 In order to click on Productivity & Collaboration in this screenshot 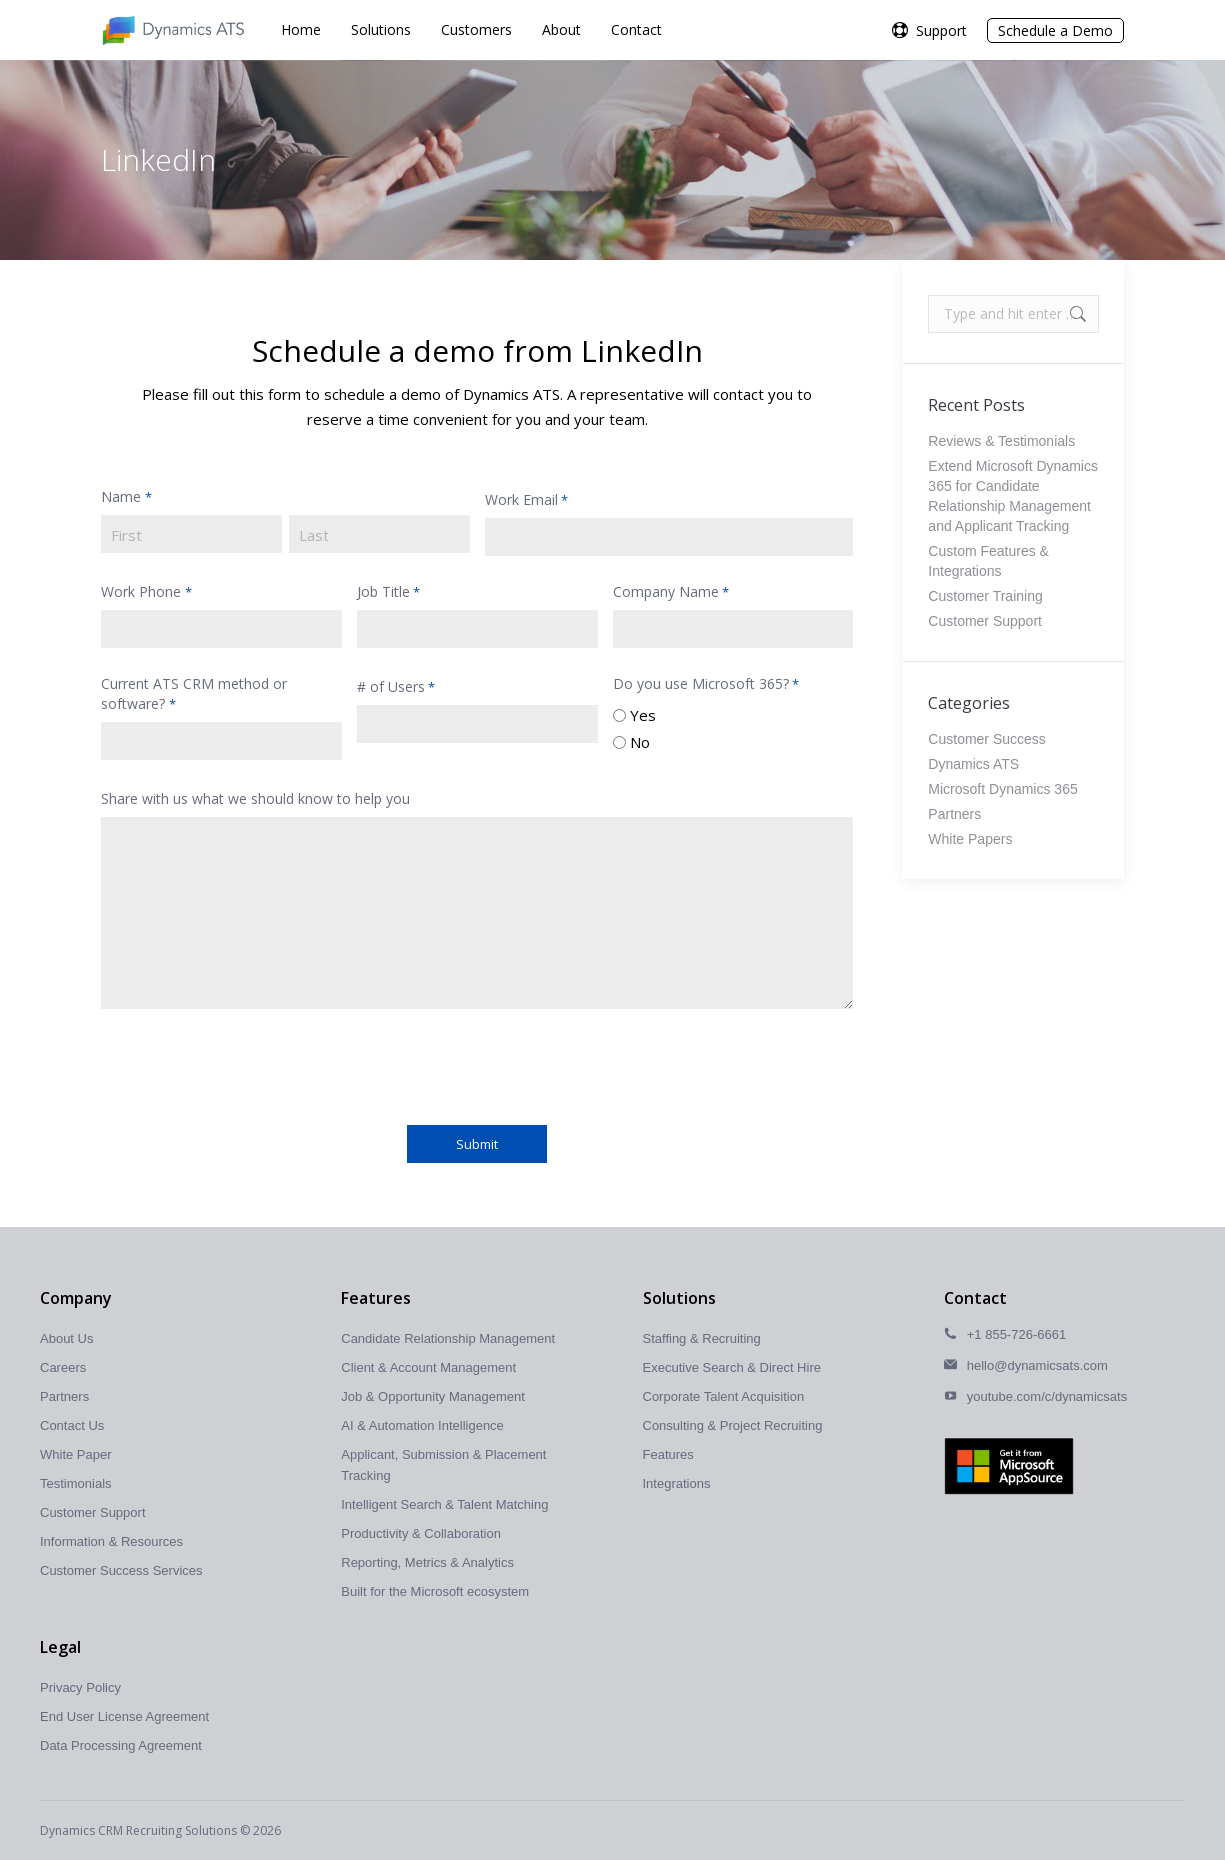, I will do `click(421, 1533)`.